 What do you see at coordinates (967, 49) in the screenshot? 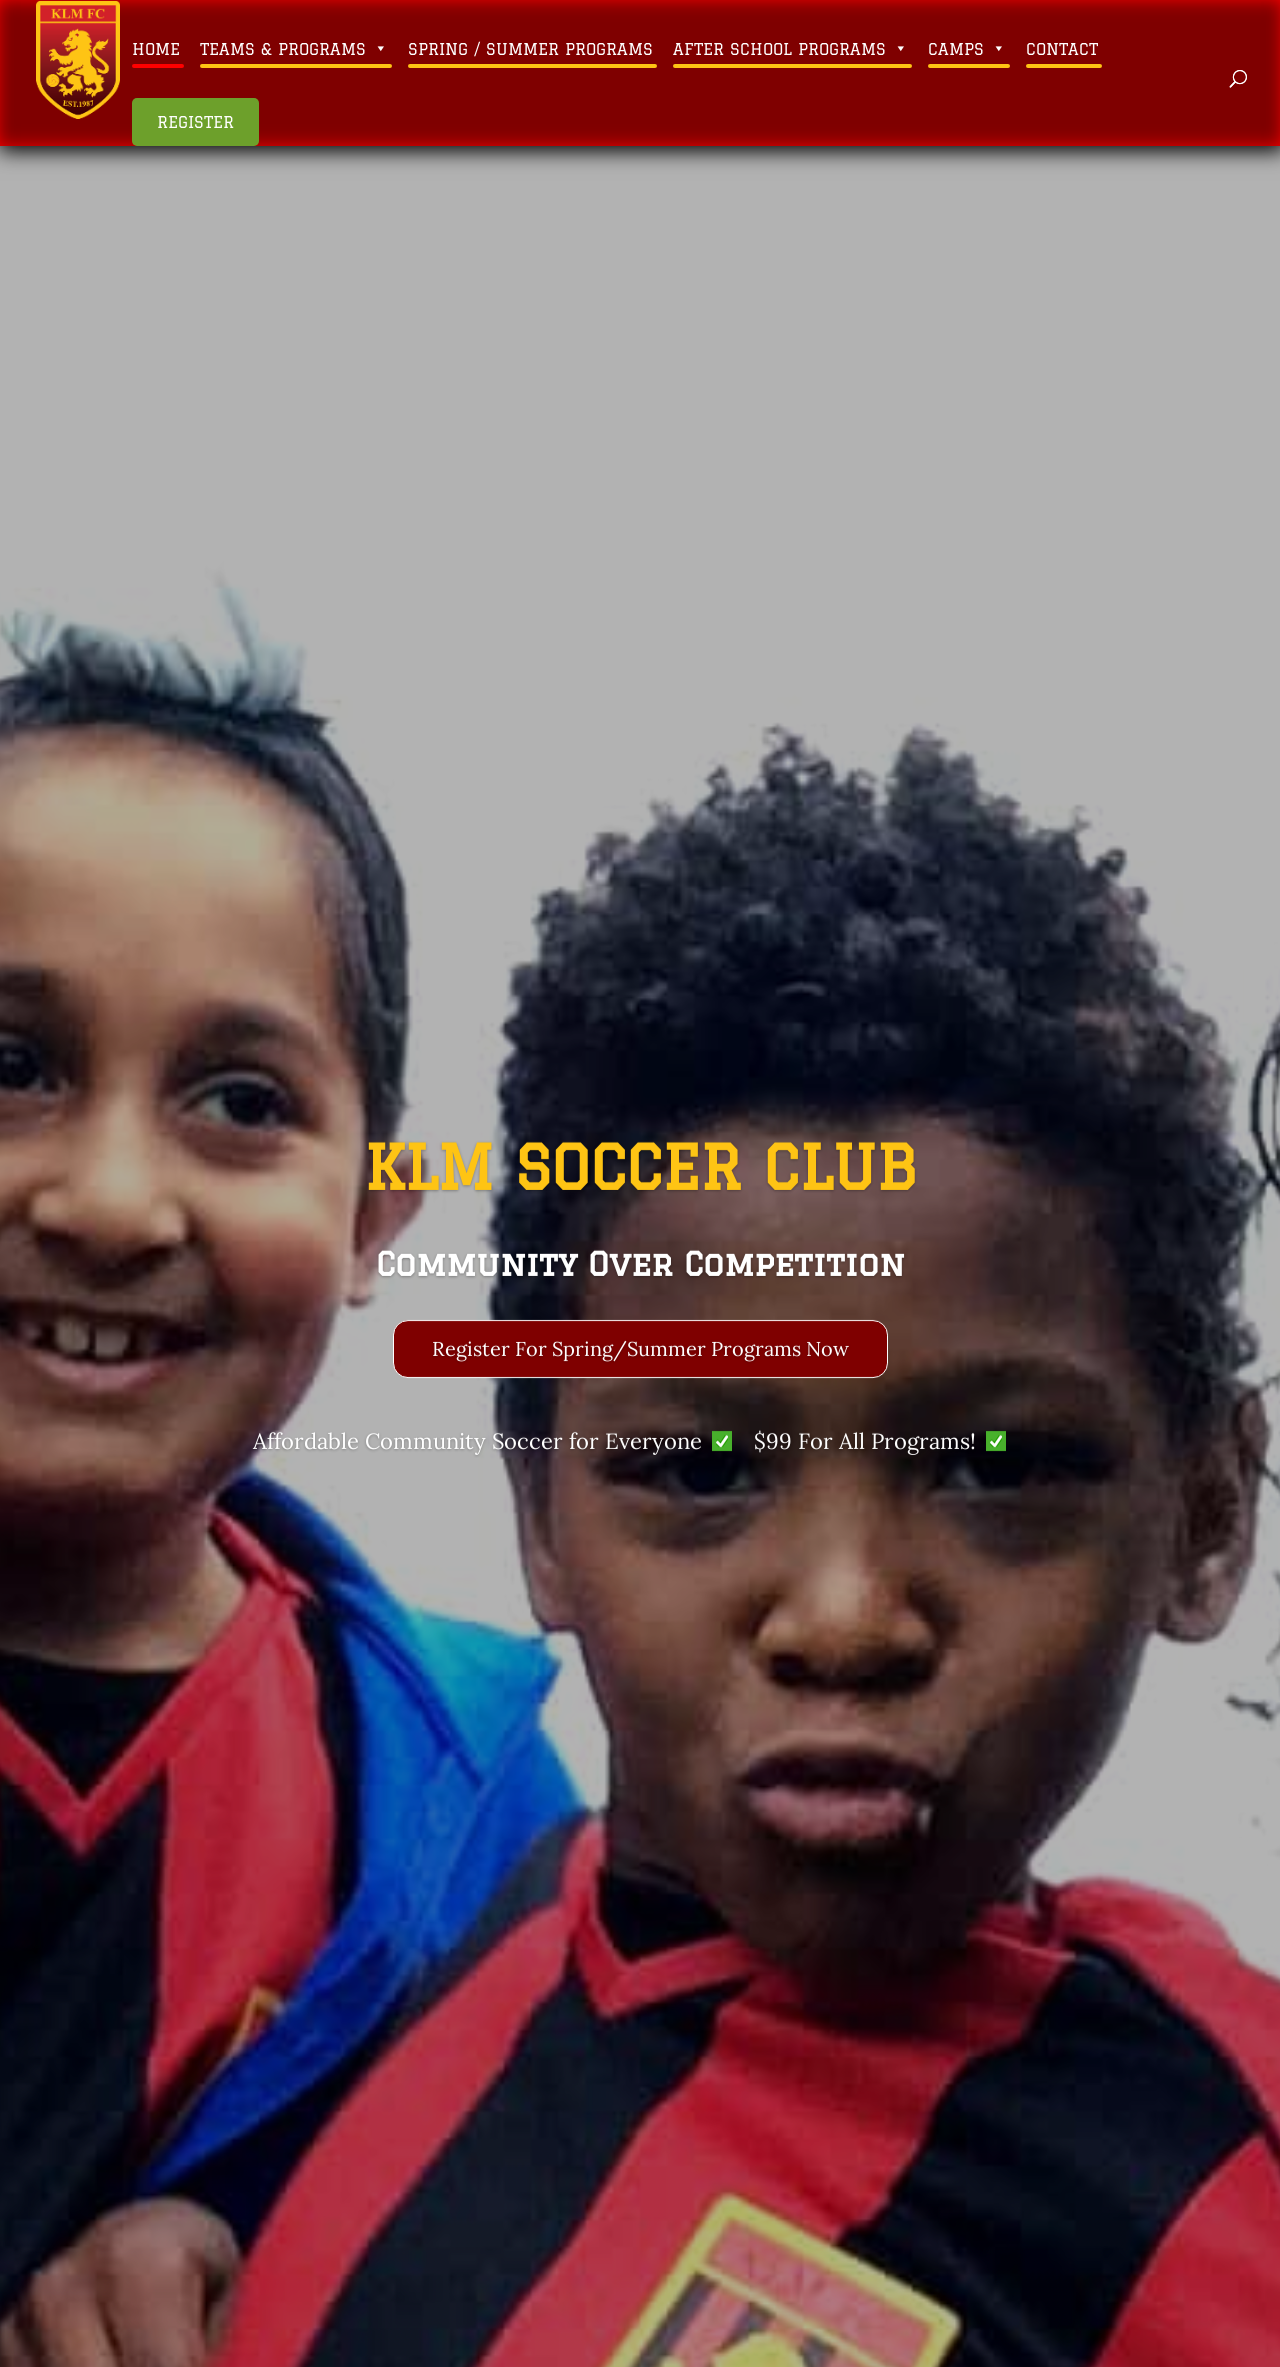
I see `Camps` at bounding box center [967, 49].